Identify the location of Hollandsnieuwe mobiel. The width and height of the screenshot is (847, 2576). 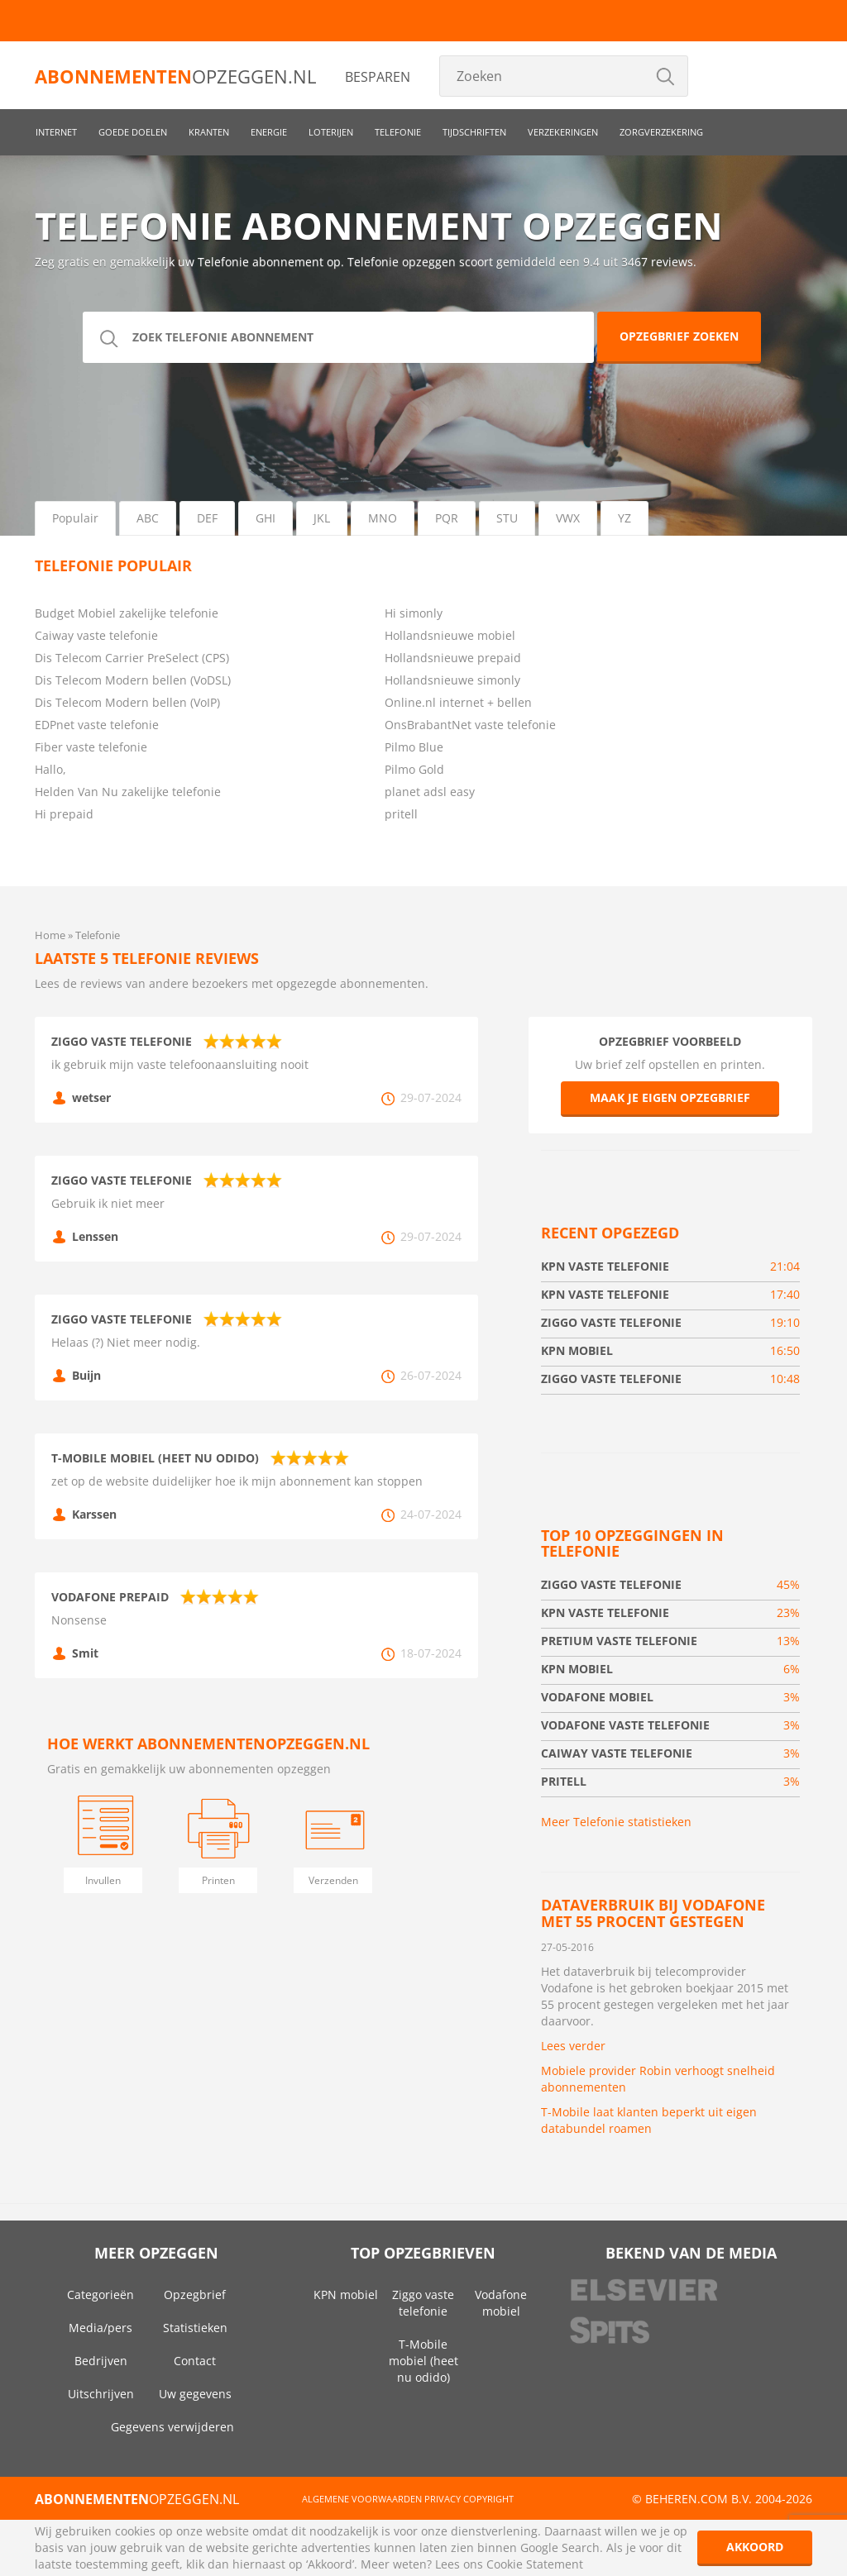
(450, 635).